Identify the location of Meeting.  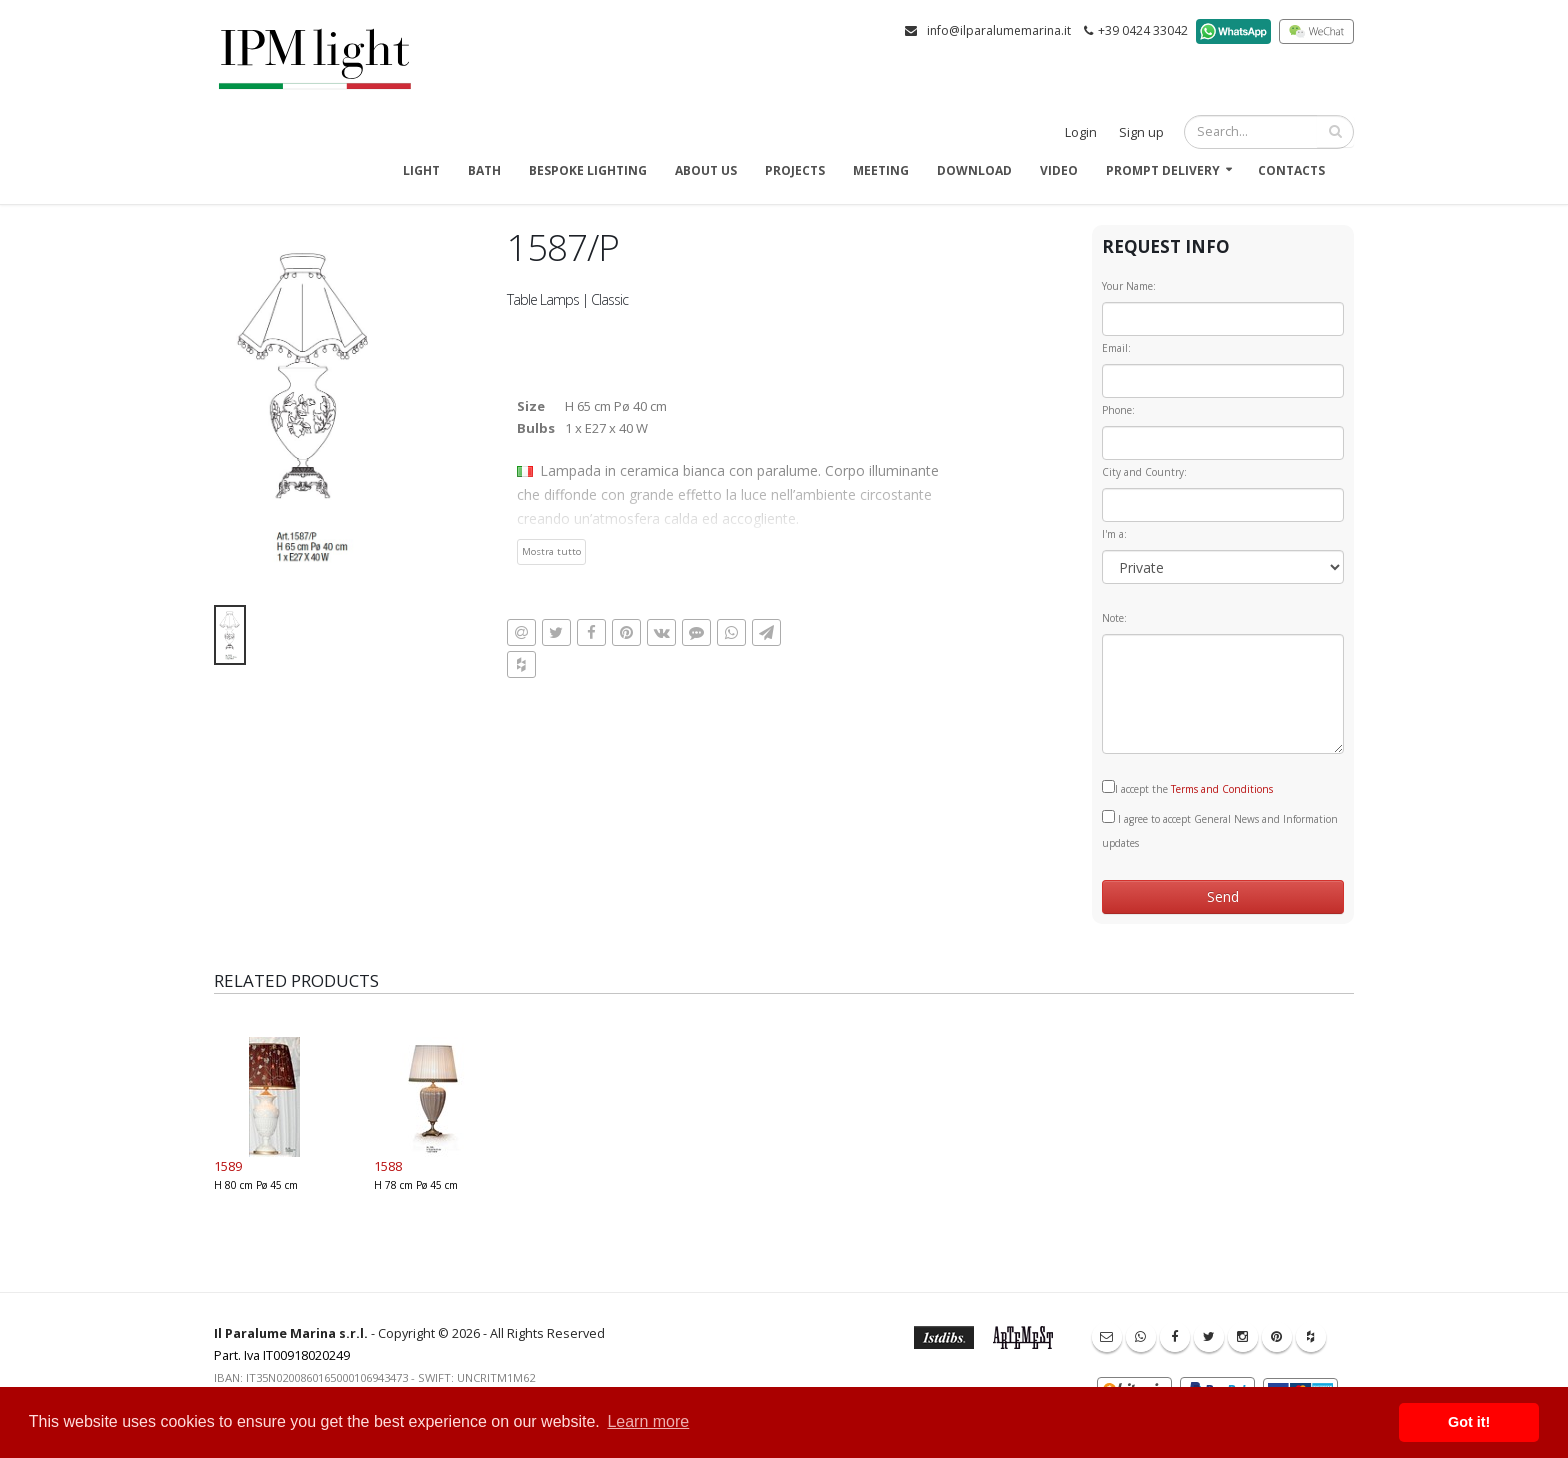
(881, 170).